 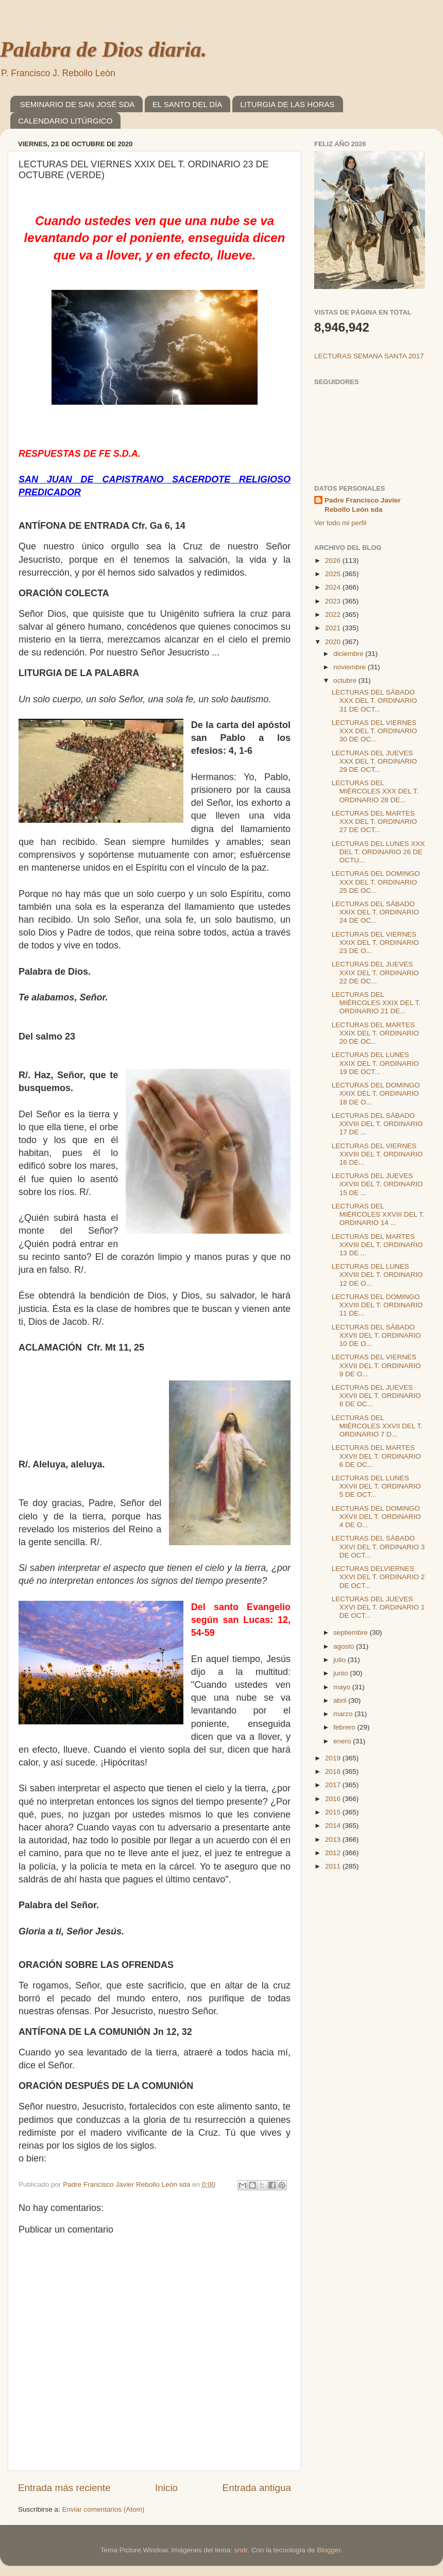 What do you see at coordinates (351, 1632) in the screenshot?
I see `septiembre` at bounding box center [351, 1632].